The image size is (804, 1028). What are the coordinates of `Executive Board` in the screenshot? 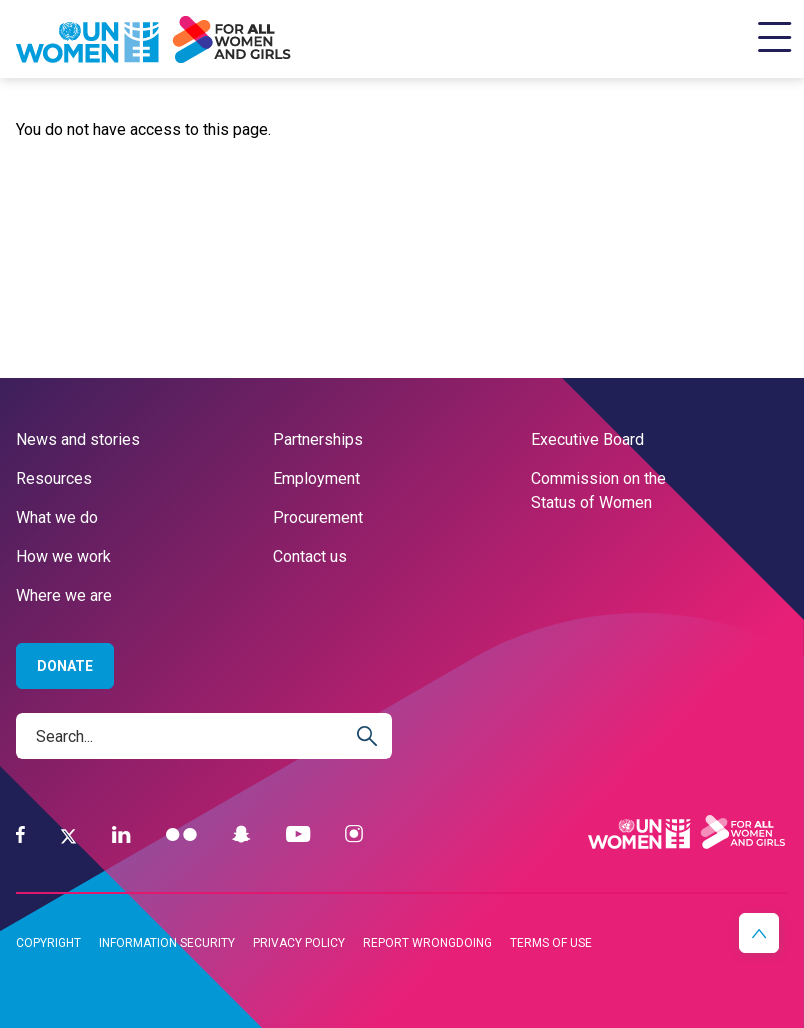 It's located at (587, 439).